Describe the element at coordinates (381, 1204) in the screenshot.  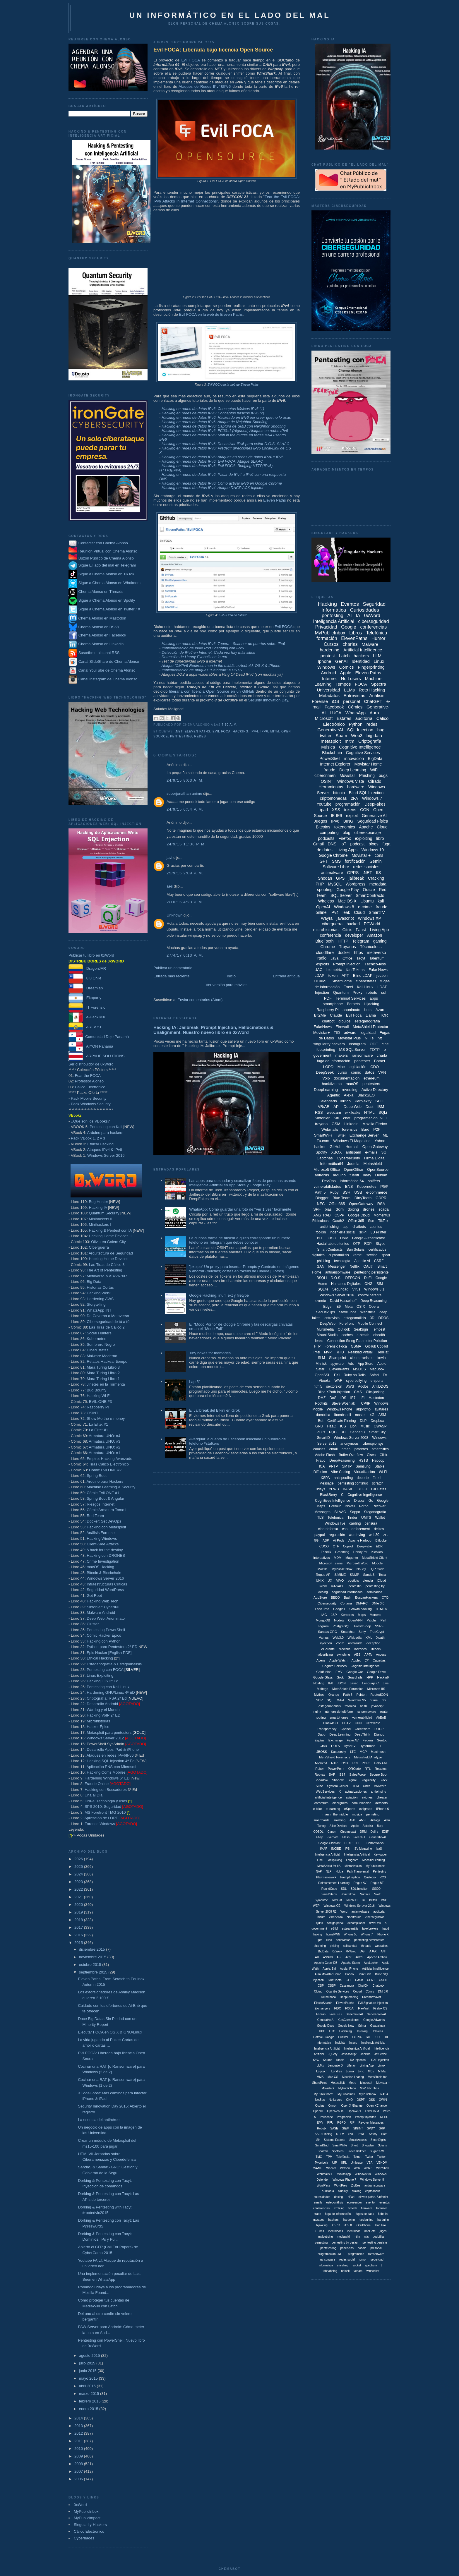
I see `RSA` at that location.